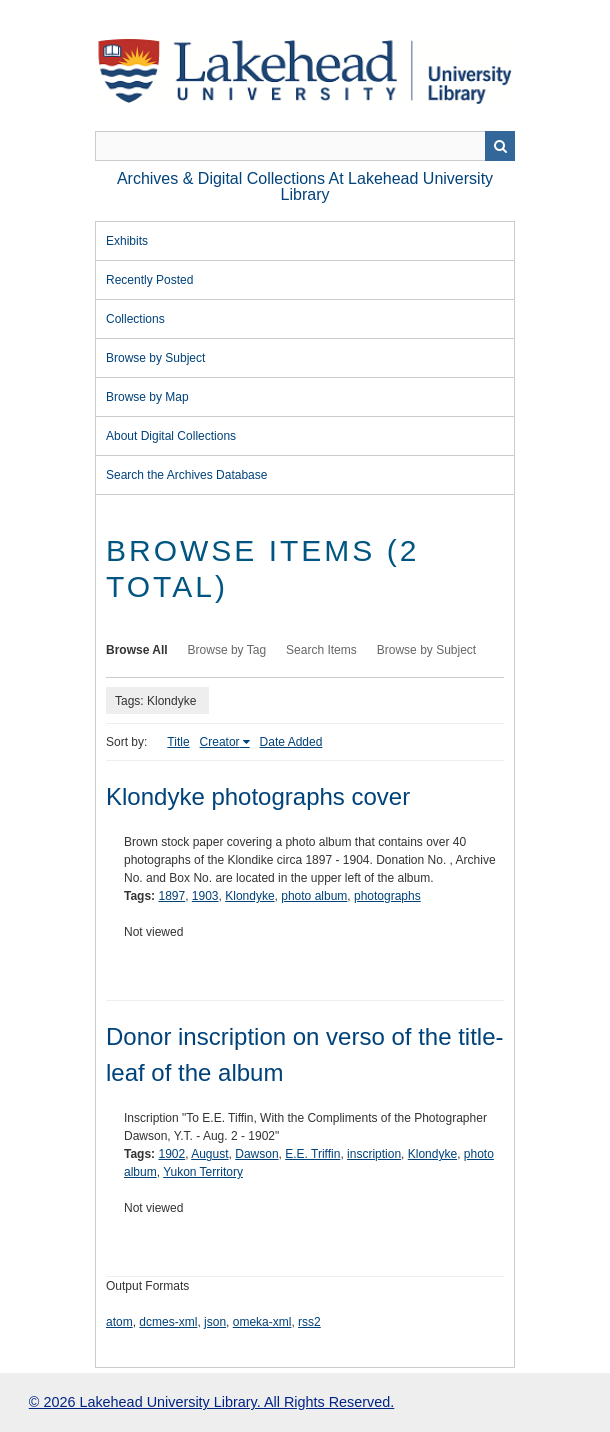 The image size is (610, 1432). I want to click on Browse by Subject, so click(155, 358).